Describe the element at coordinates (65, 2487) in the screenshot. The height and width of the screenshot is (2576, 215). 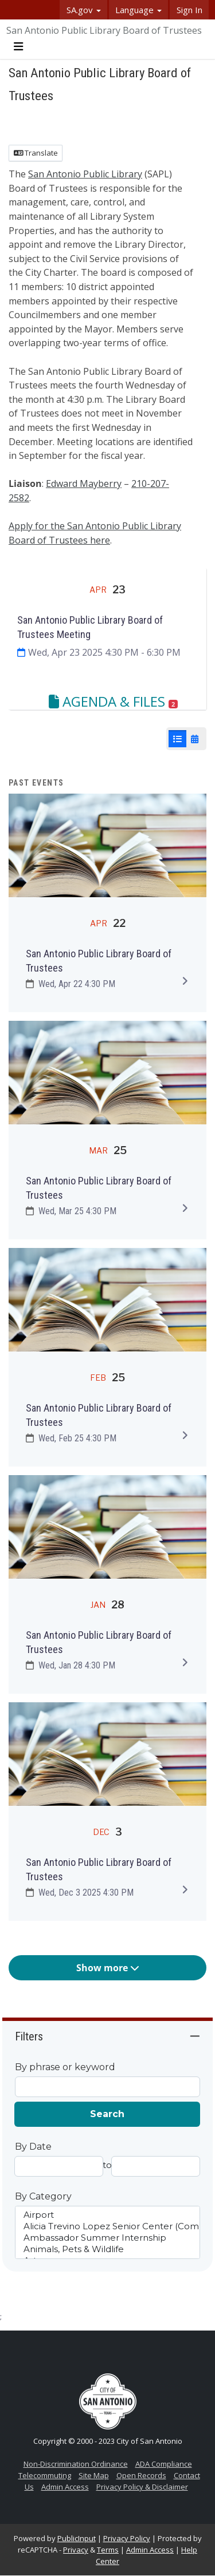
I see `Admin Access` at that location.